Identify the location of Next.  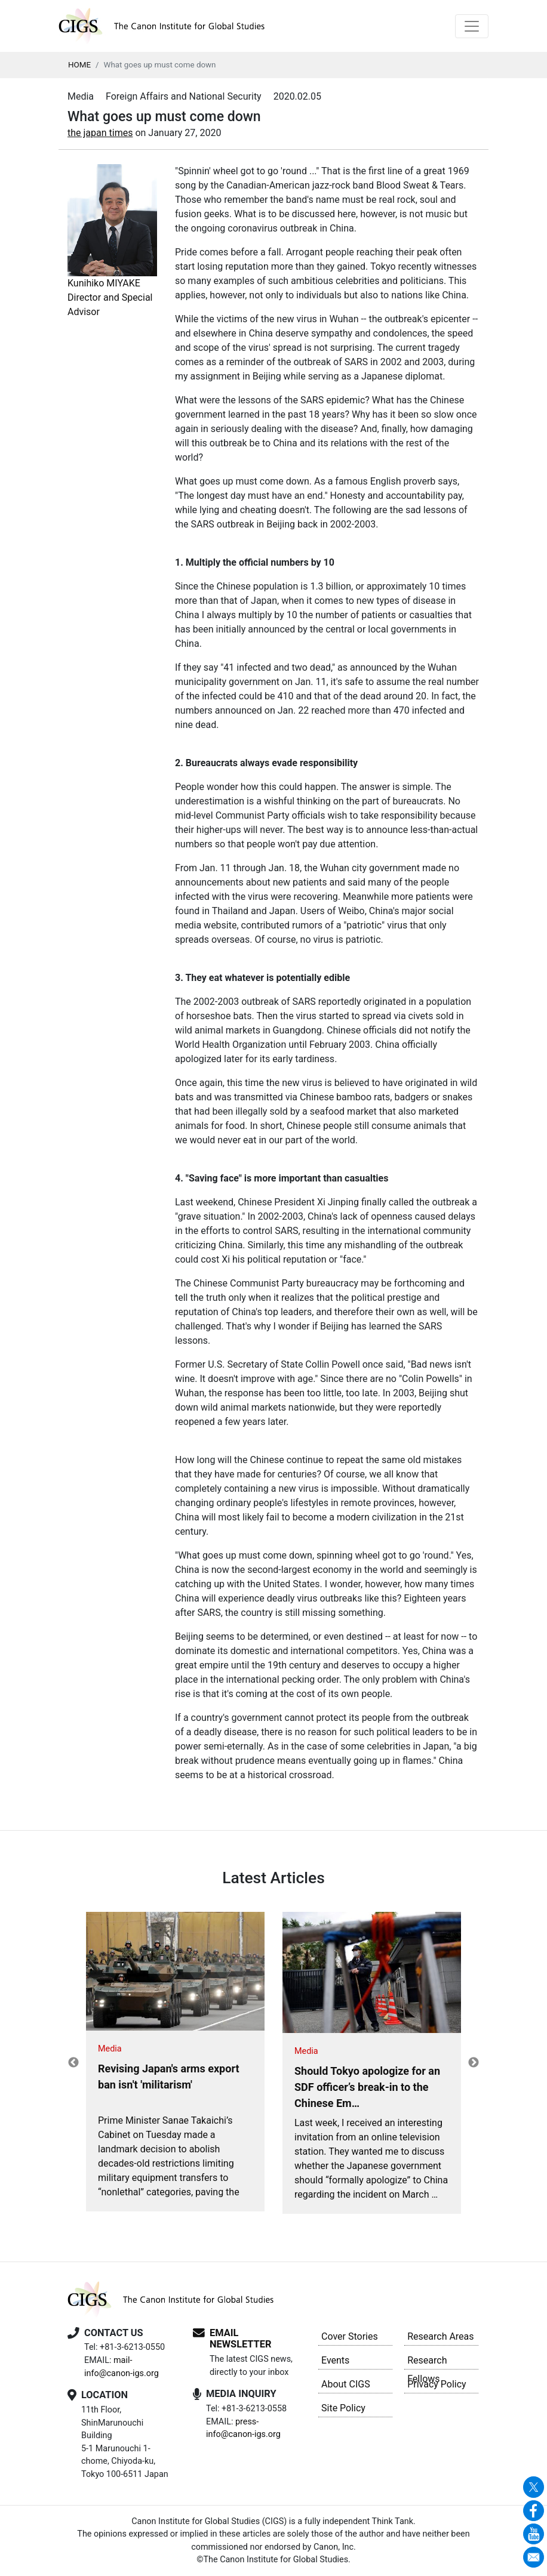
(474, 2063).